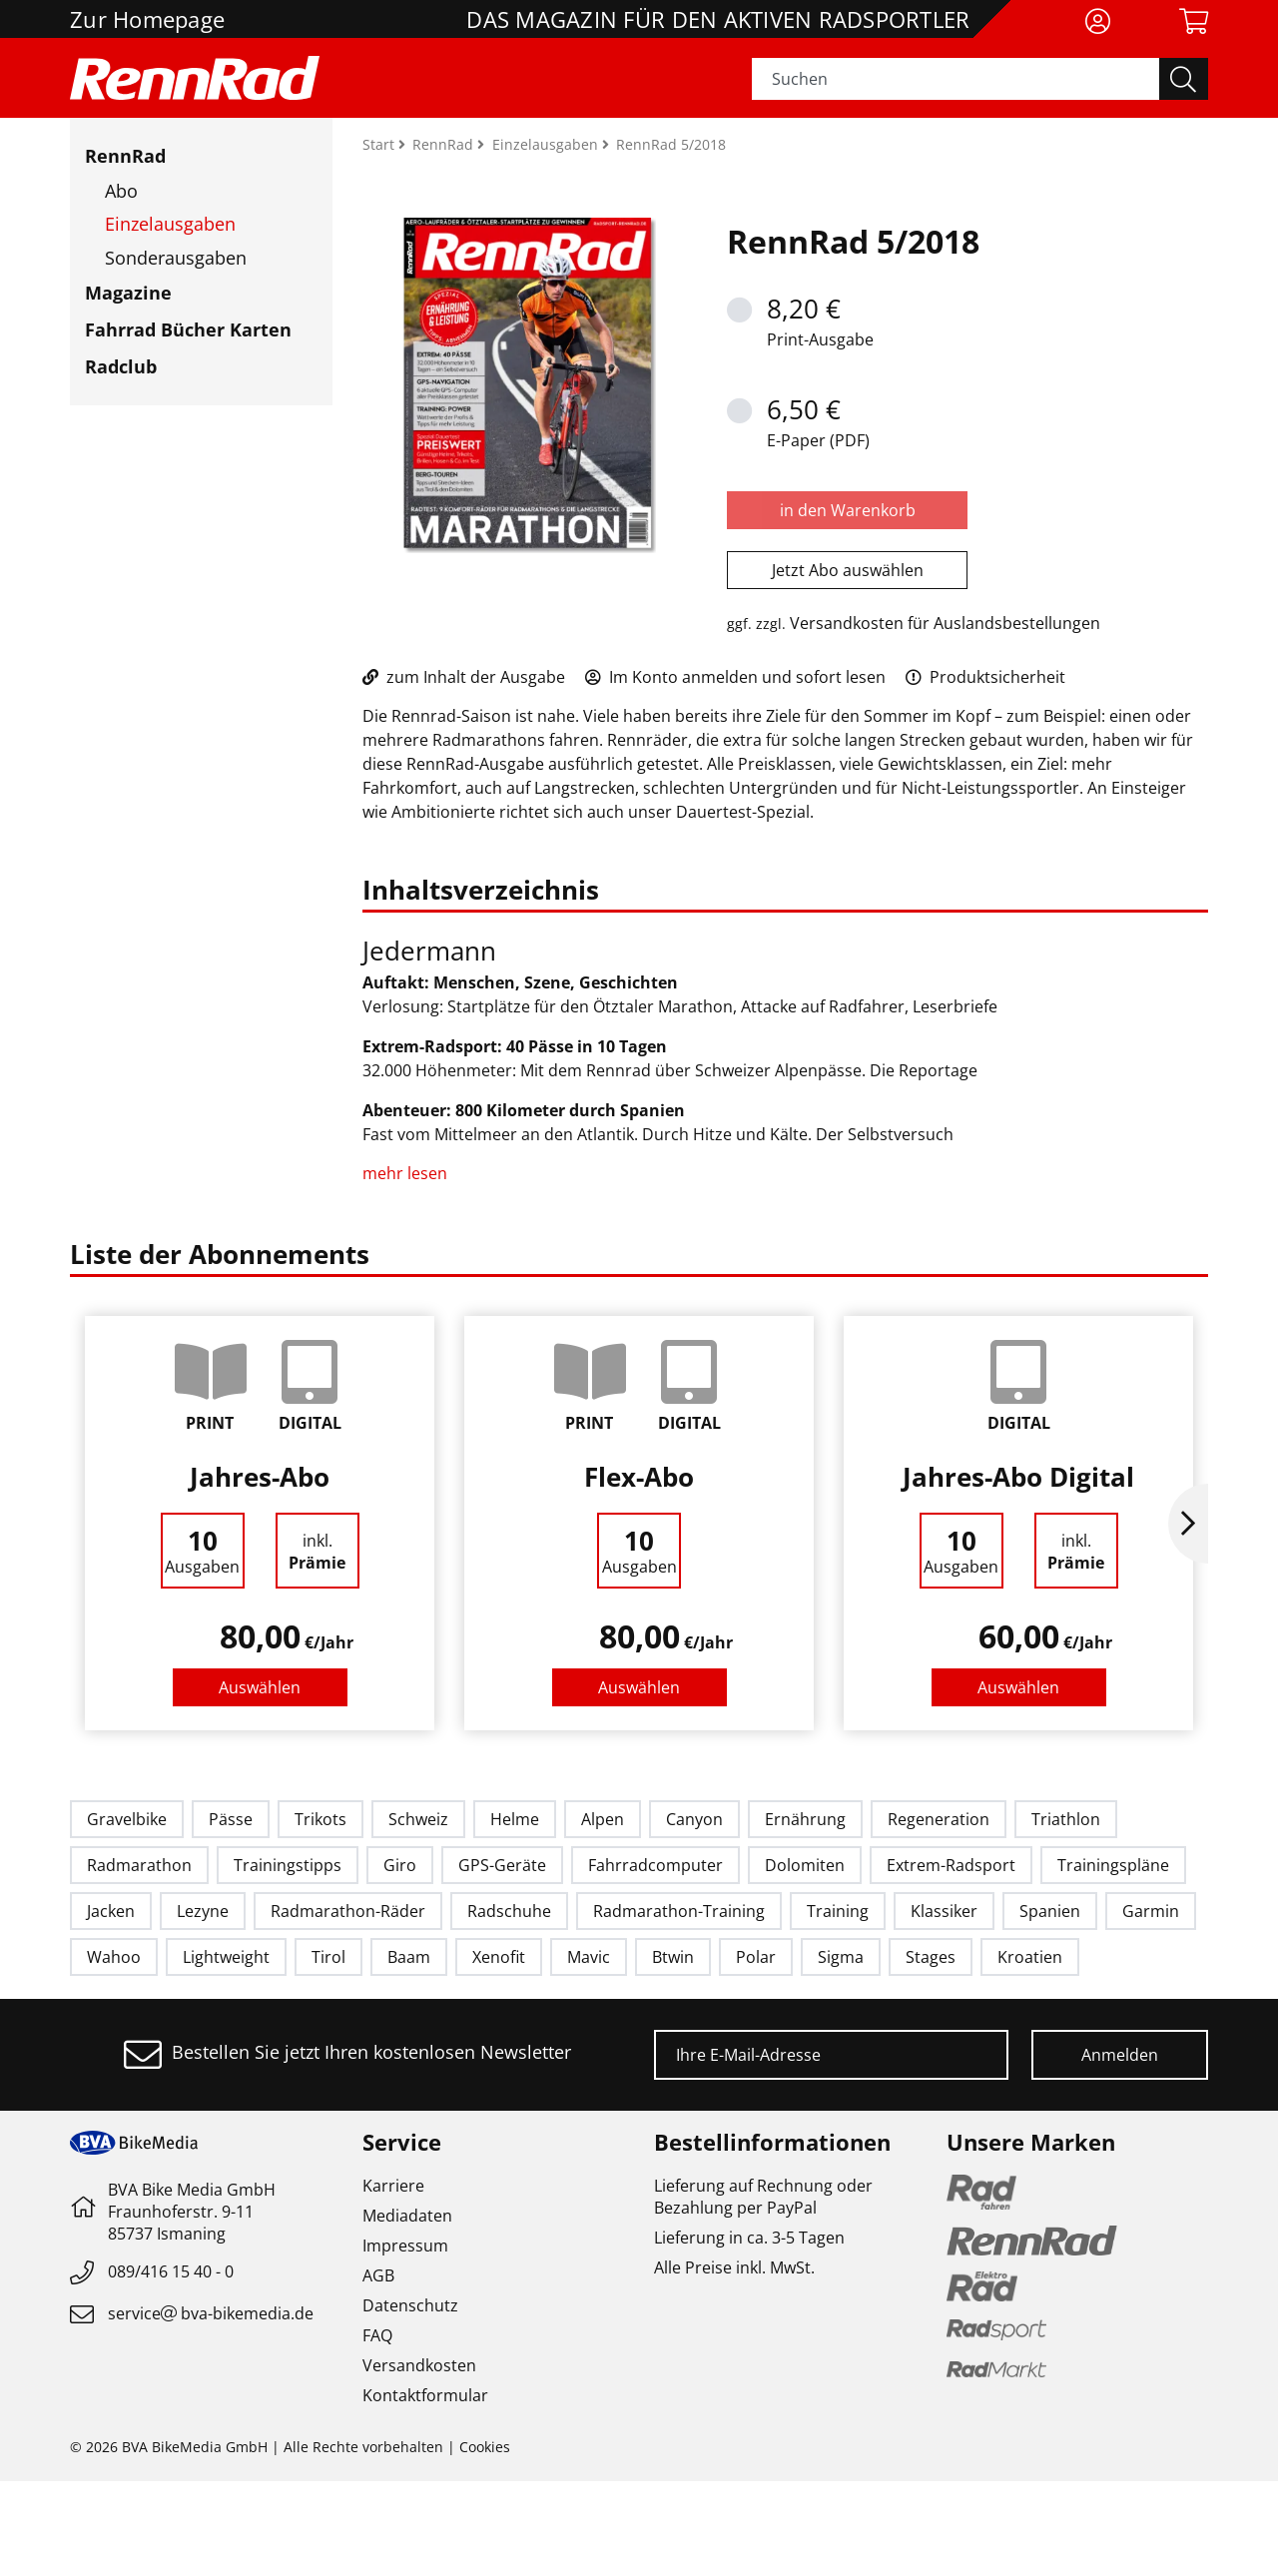  What do you see at coordinates (405, 2245) in the screenshot?
I see `Impressum` at bounding box center [405, 2245].